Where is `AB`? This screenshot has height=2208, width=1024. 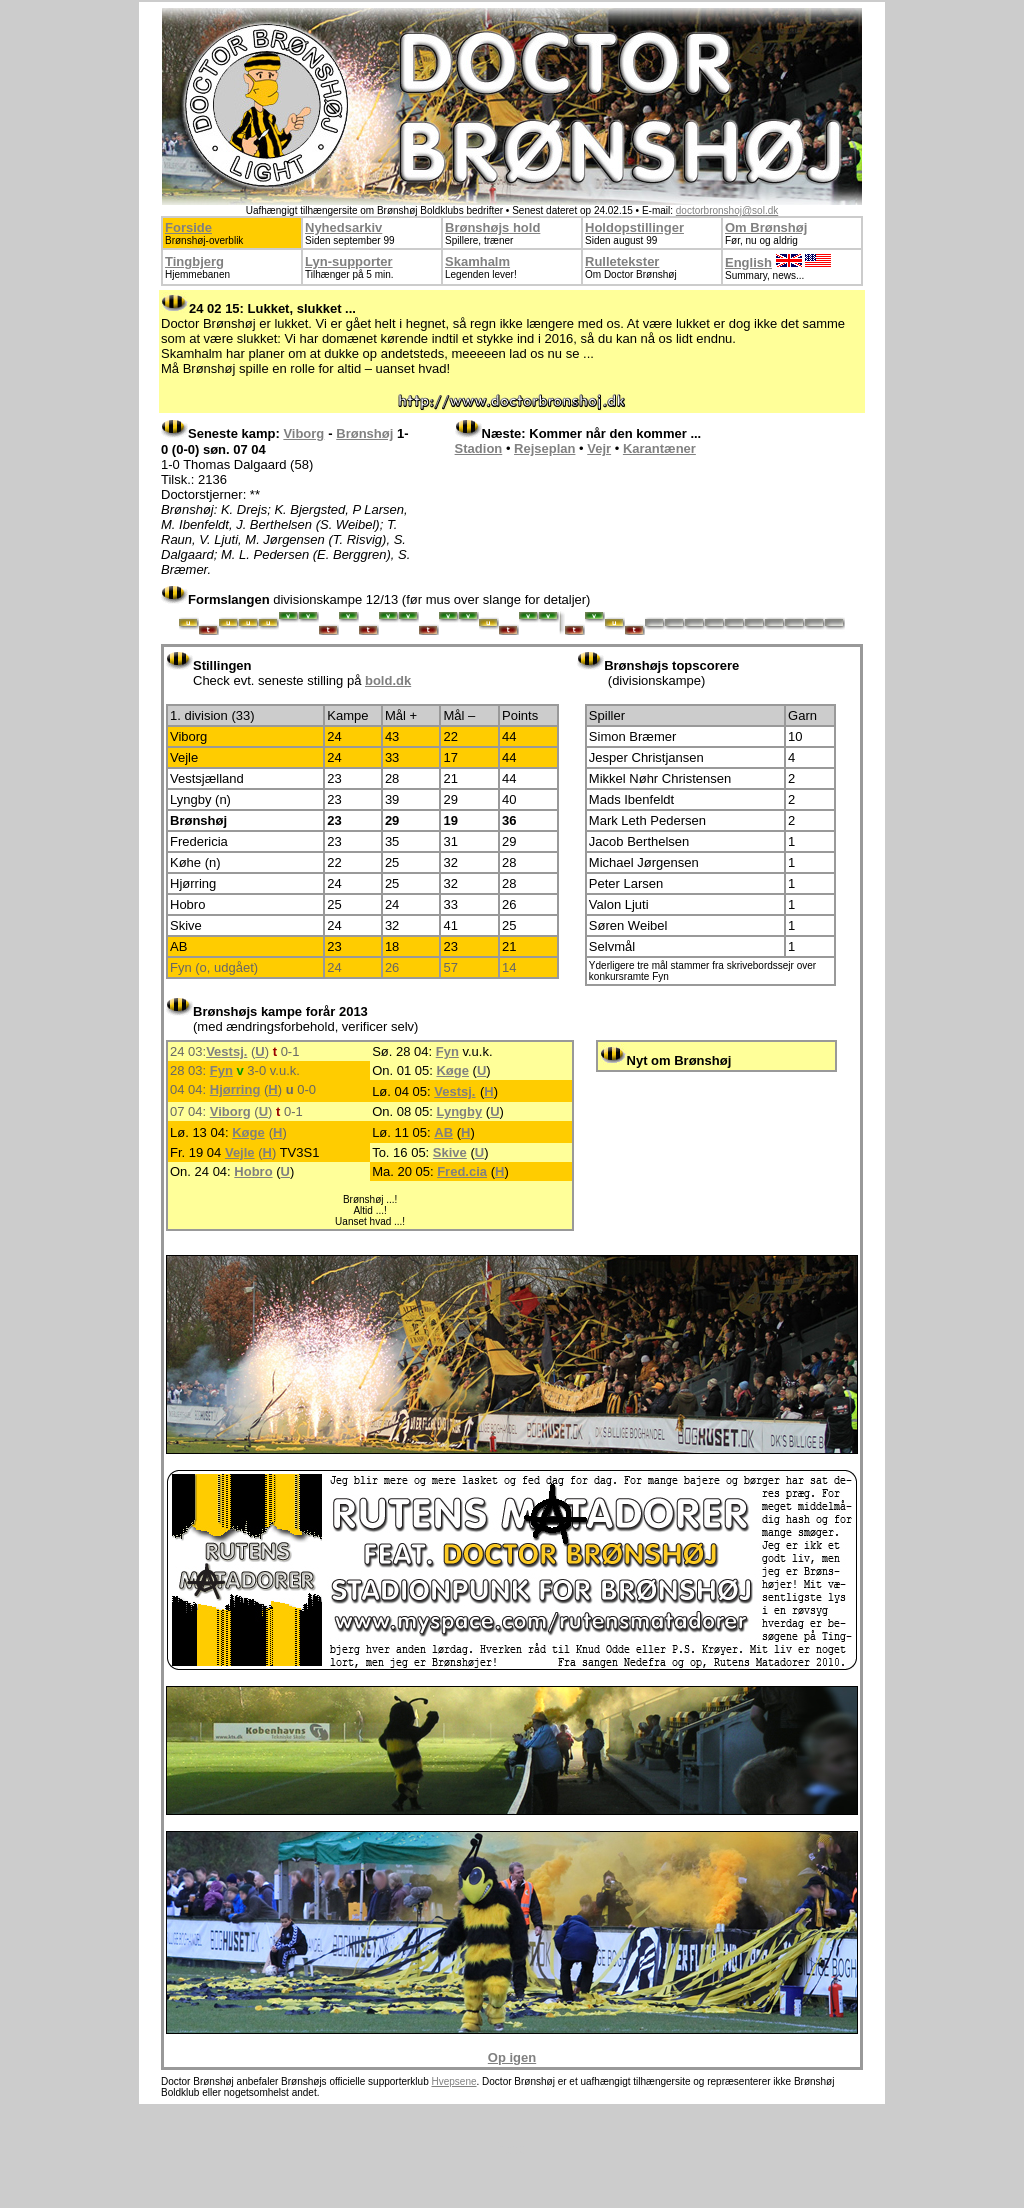 AB is located at coordinates (443, 1132).